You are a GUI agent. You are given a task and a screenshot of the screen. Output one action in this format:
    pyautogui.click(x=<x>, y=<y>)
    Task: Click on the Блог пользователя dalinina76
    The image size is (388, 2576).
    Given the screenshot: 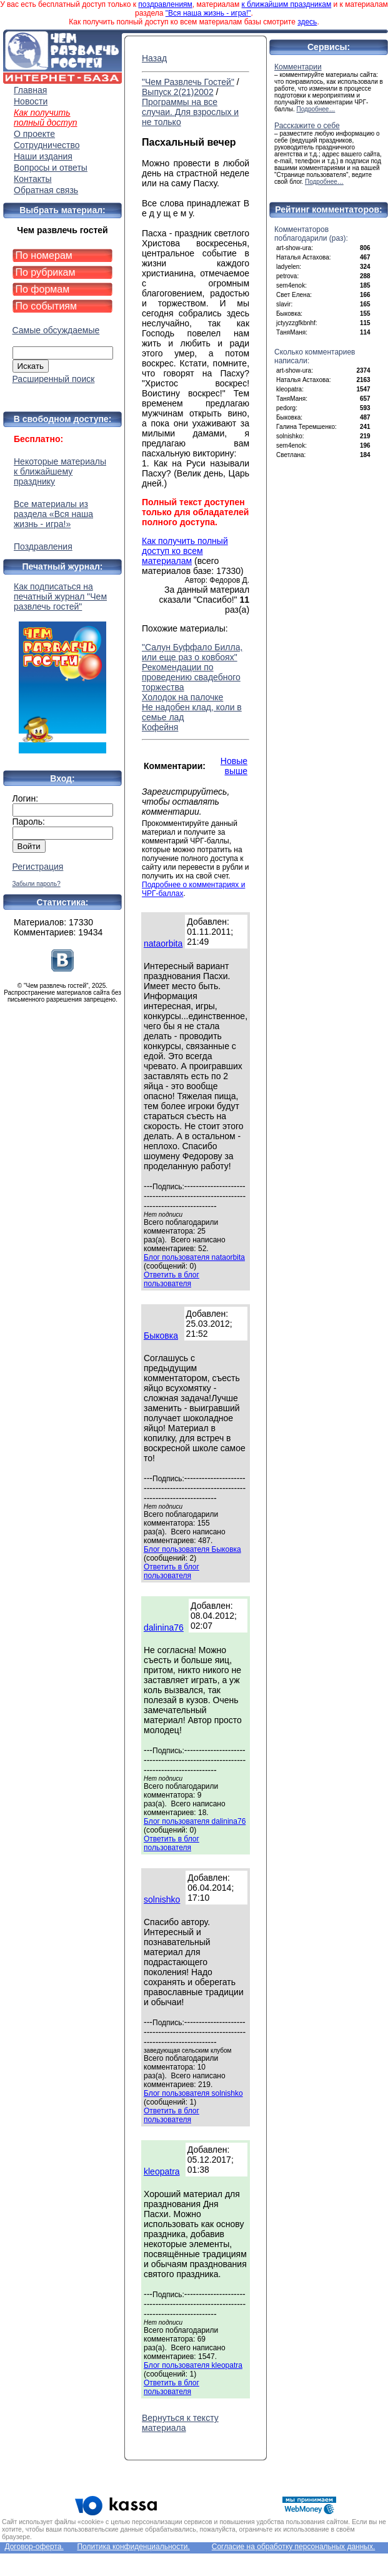 What is the action you would take?
    pyautogui.click(x=195, y=1821)
    